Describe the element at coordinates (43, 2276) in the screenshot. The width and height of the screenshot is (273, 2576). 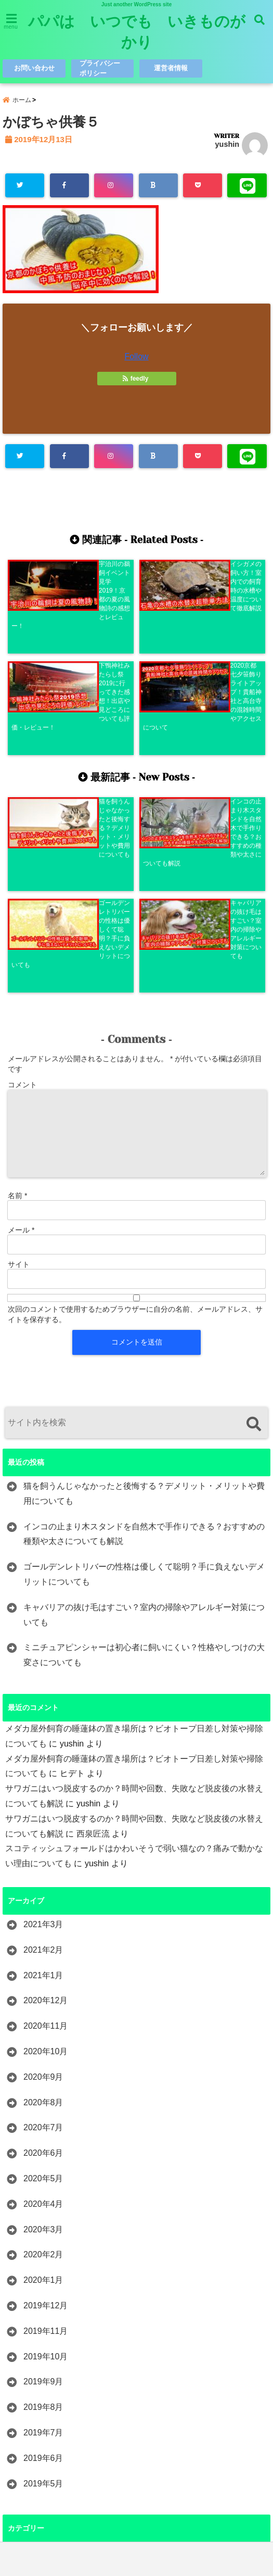
I see `2019年5月` at that location.